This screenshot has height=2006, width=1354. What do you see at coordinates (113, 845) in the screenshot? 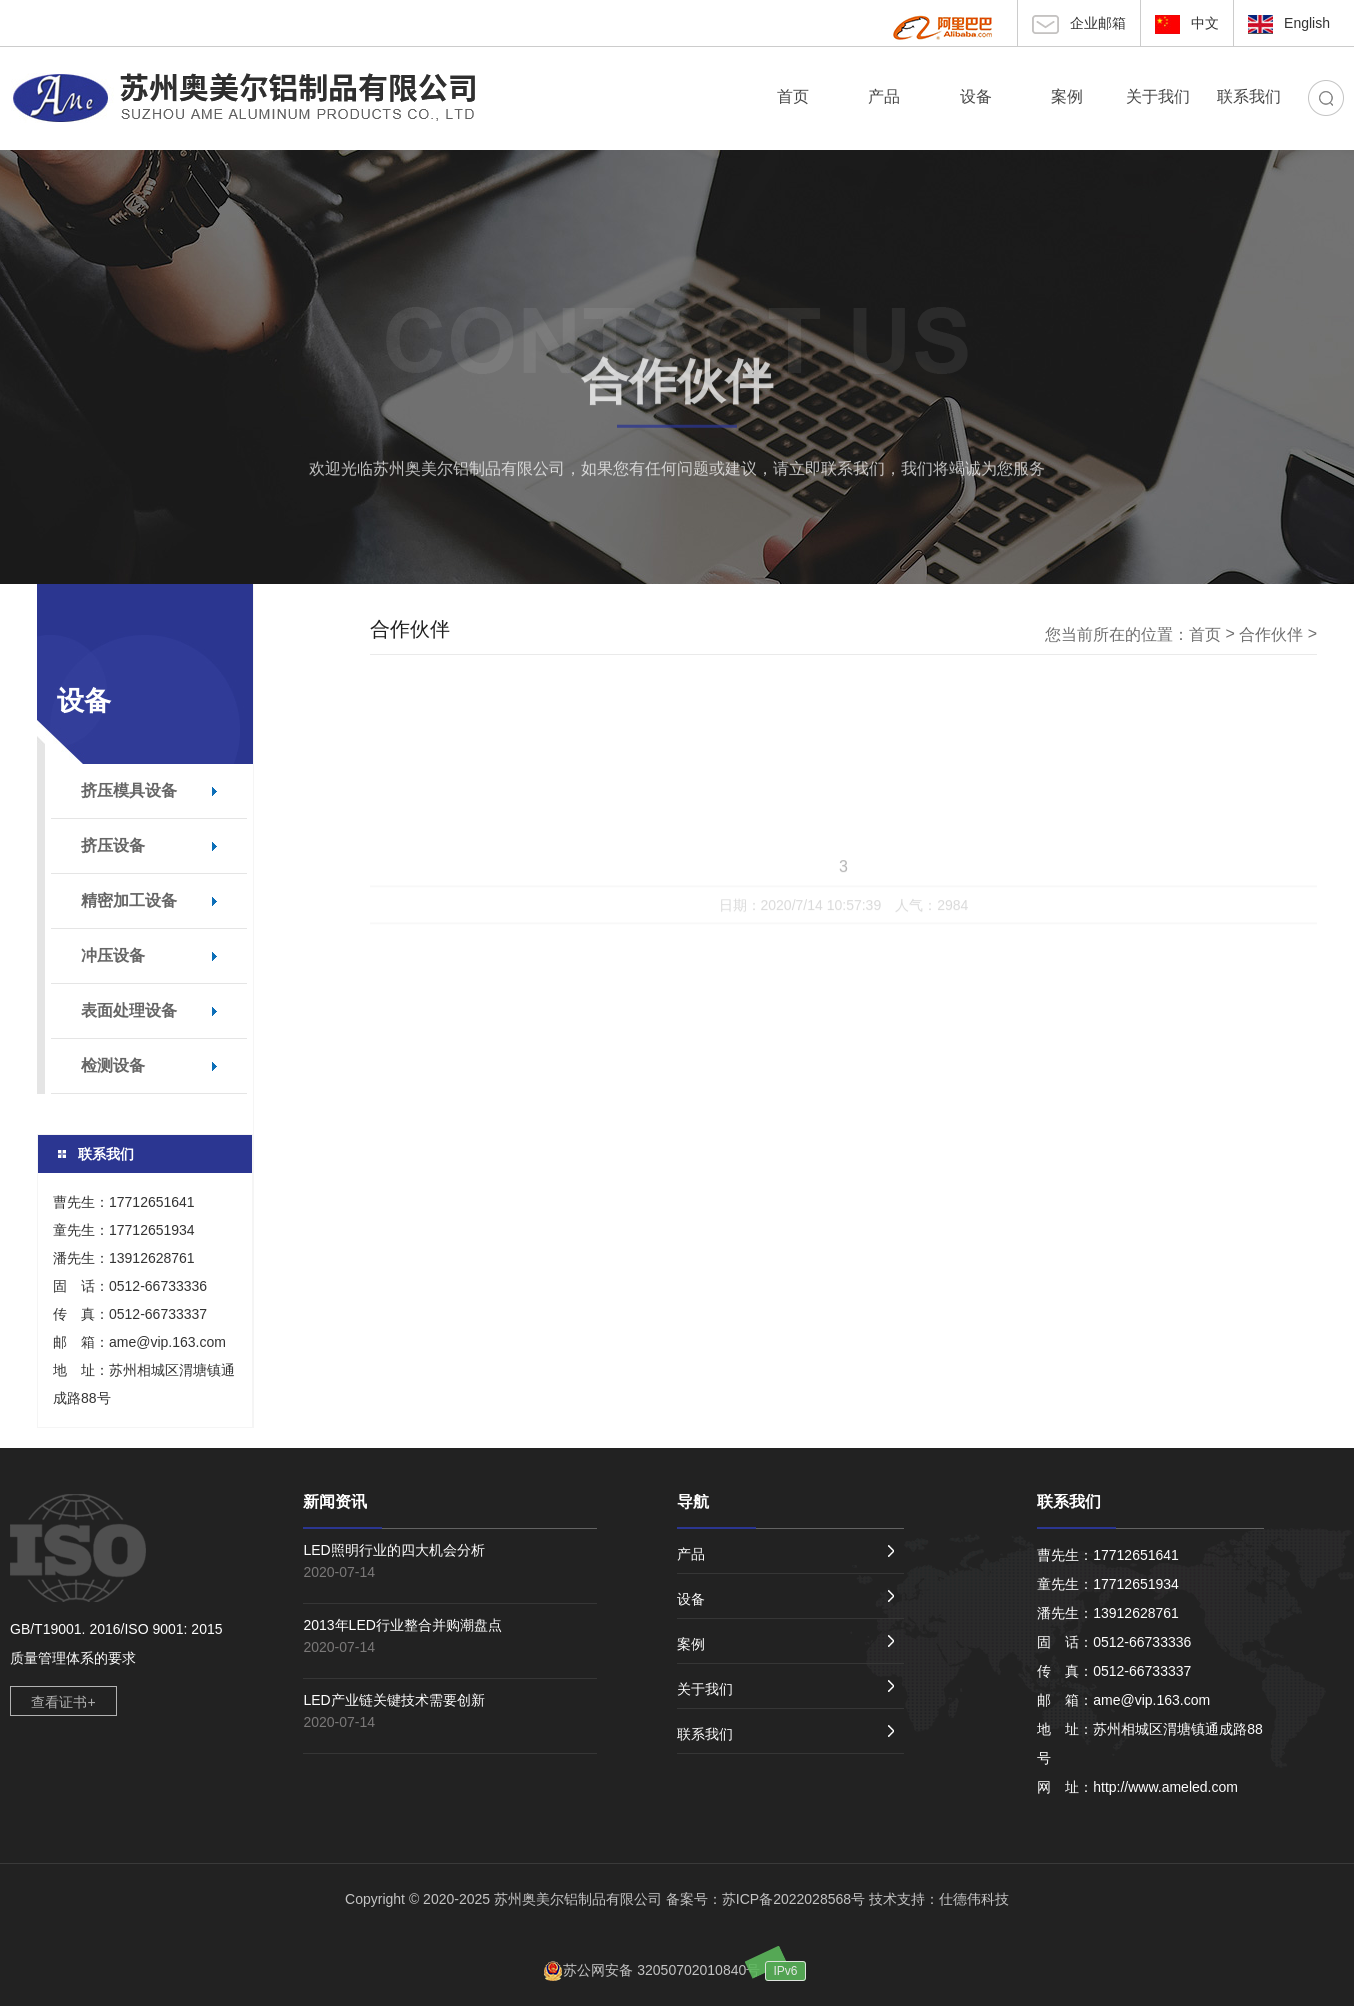
I see `挤压设备` at bounding box center [113, 845].